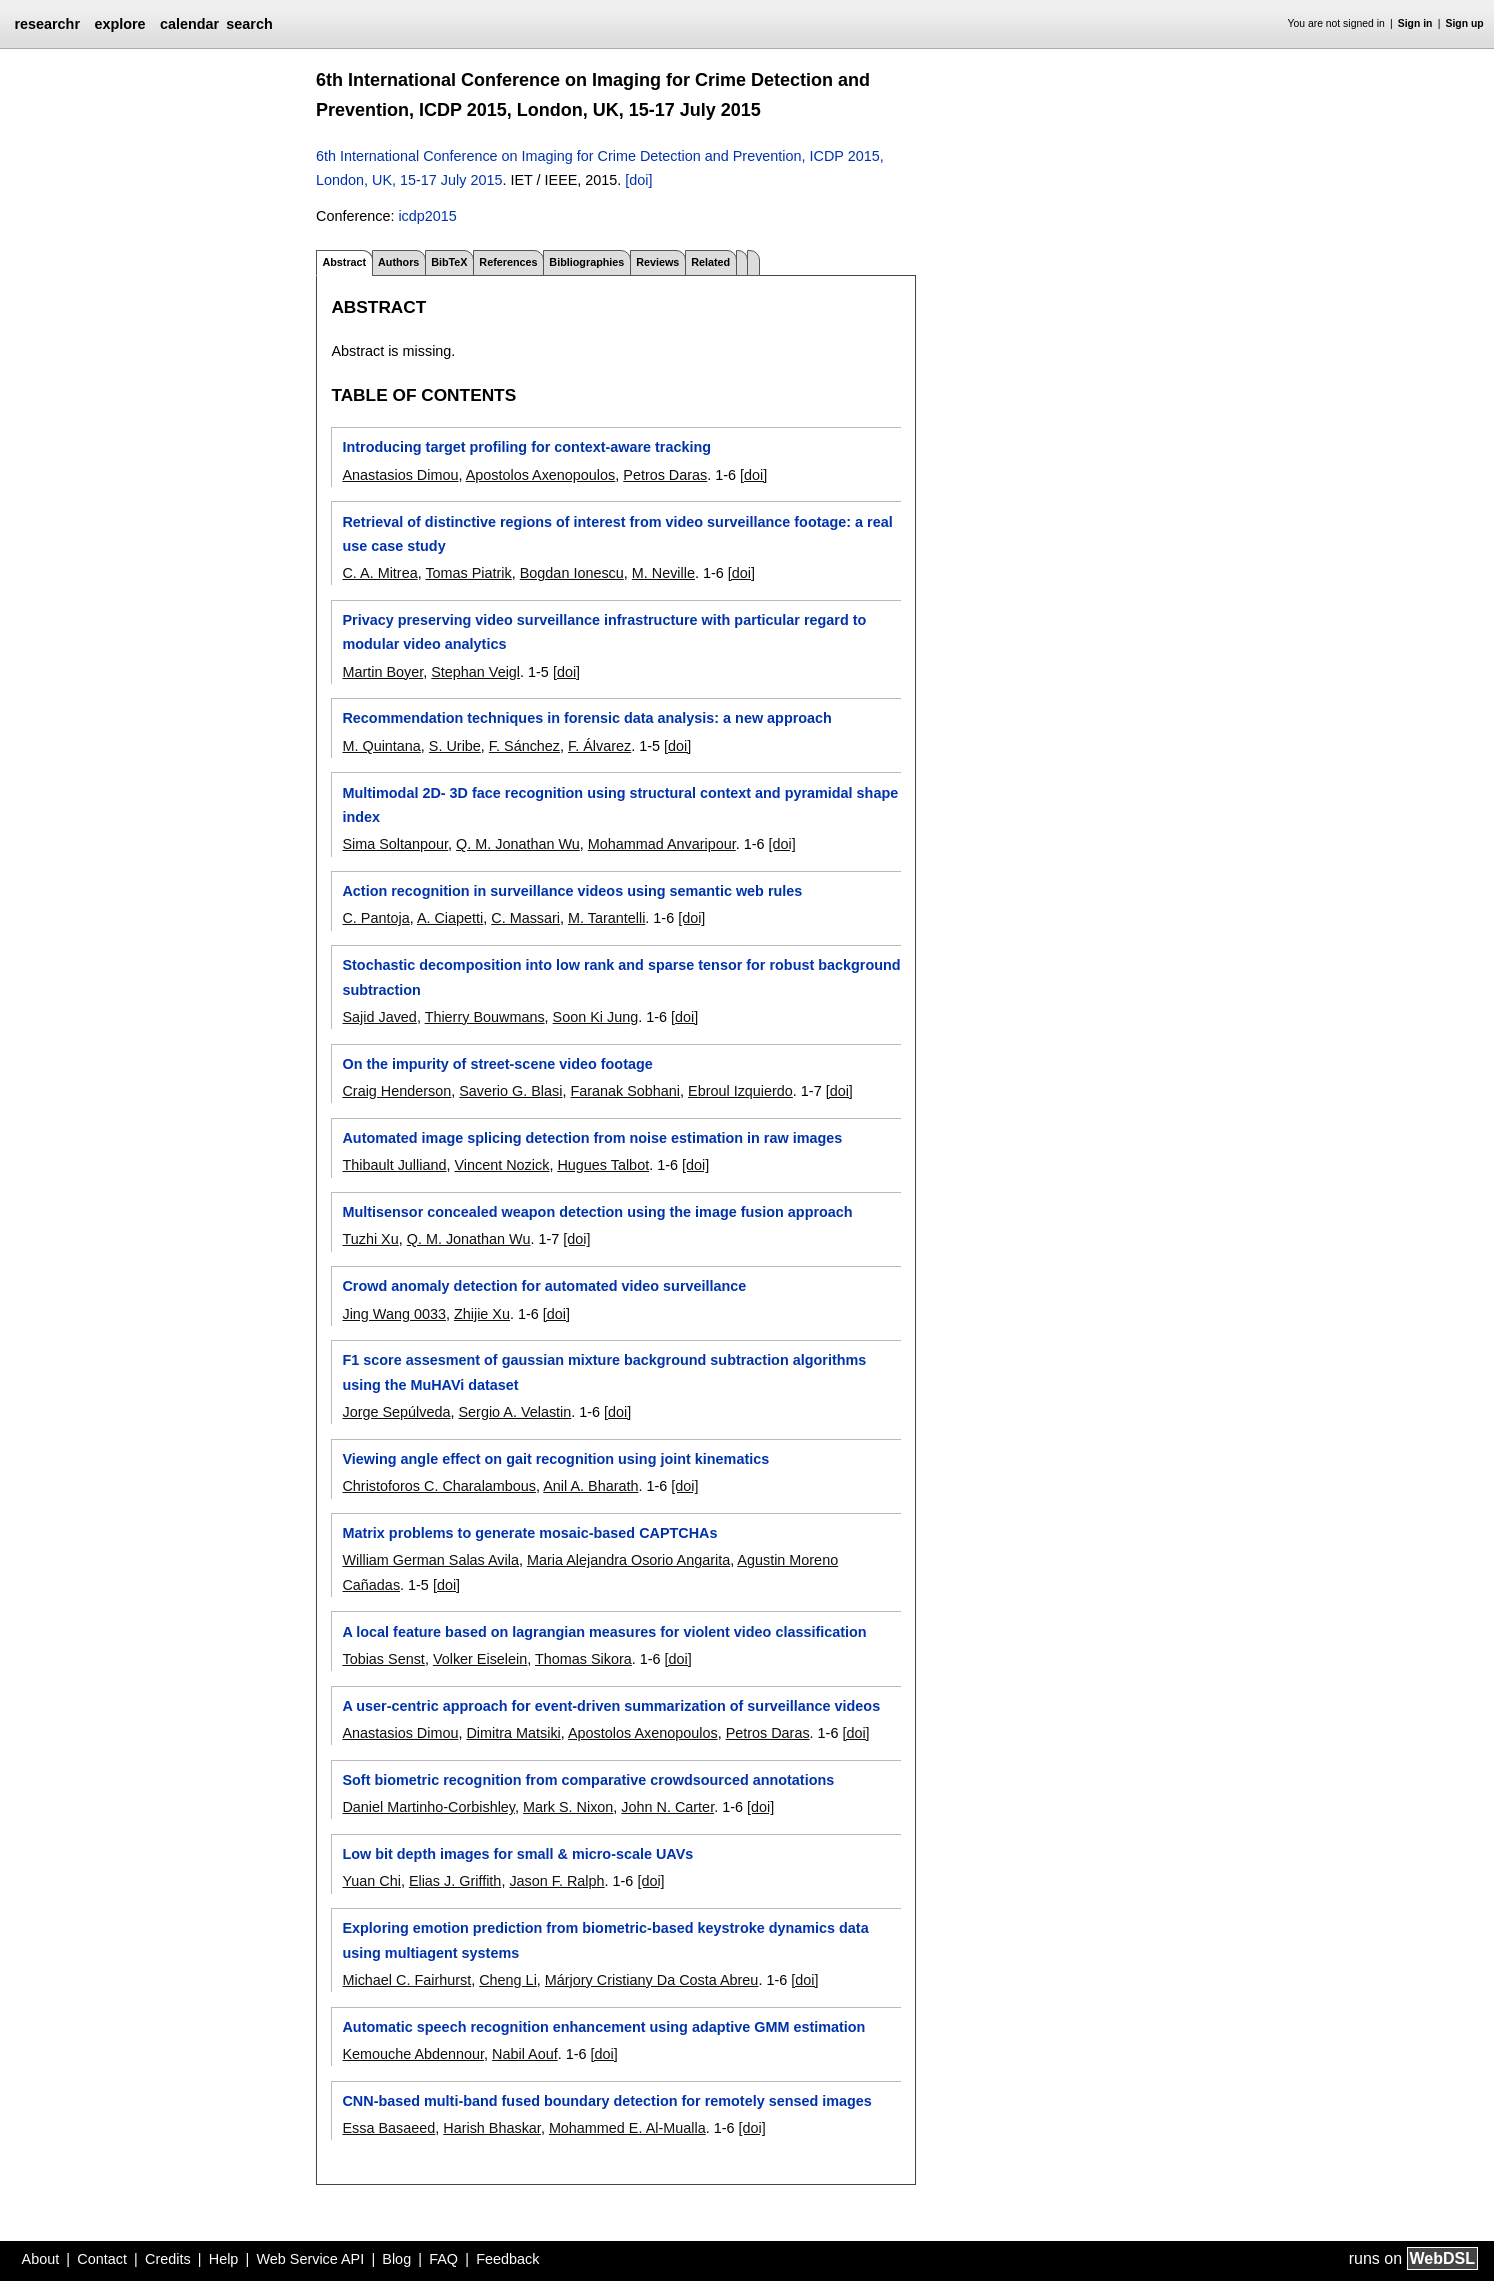 The image size is (1494, 2281). I want to click on Volker Eiselein, so click(480, 1659).